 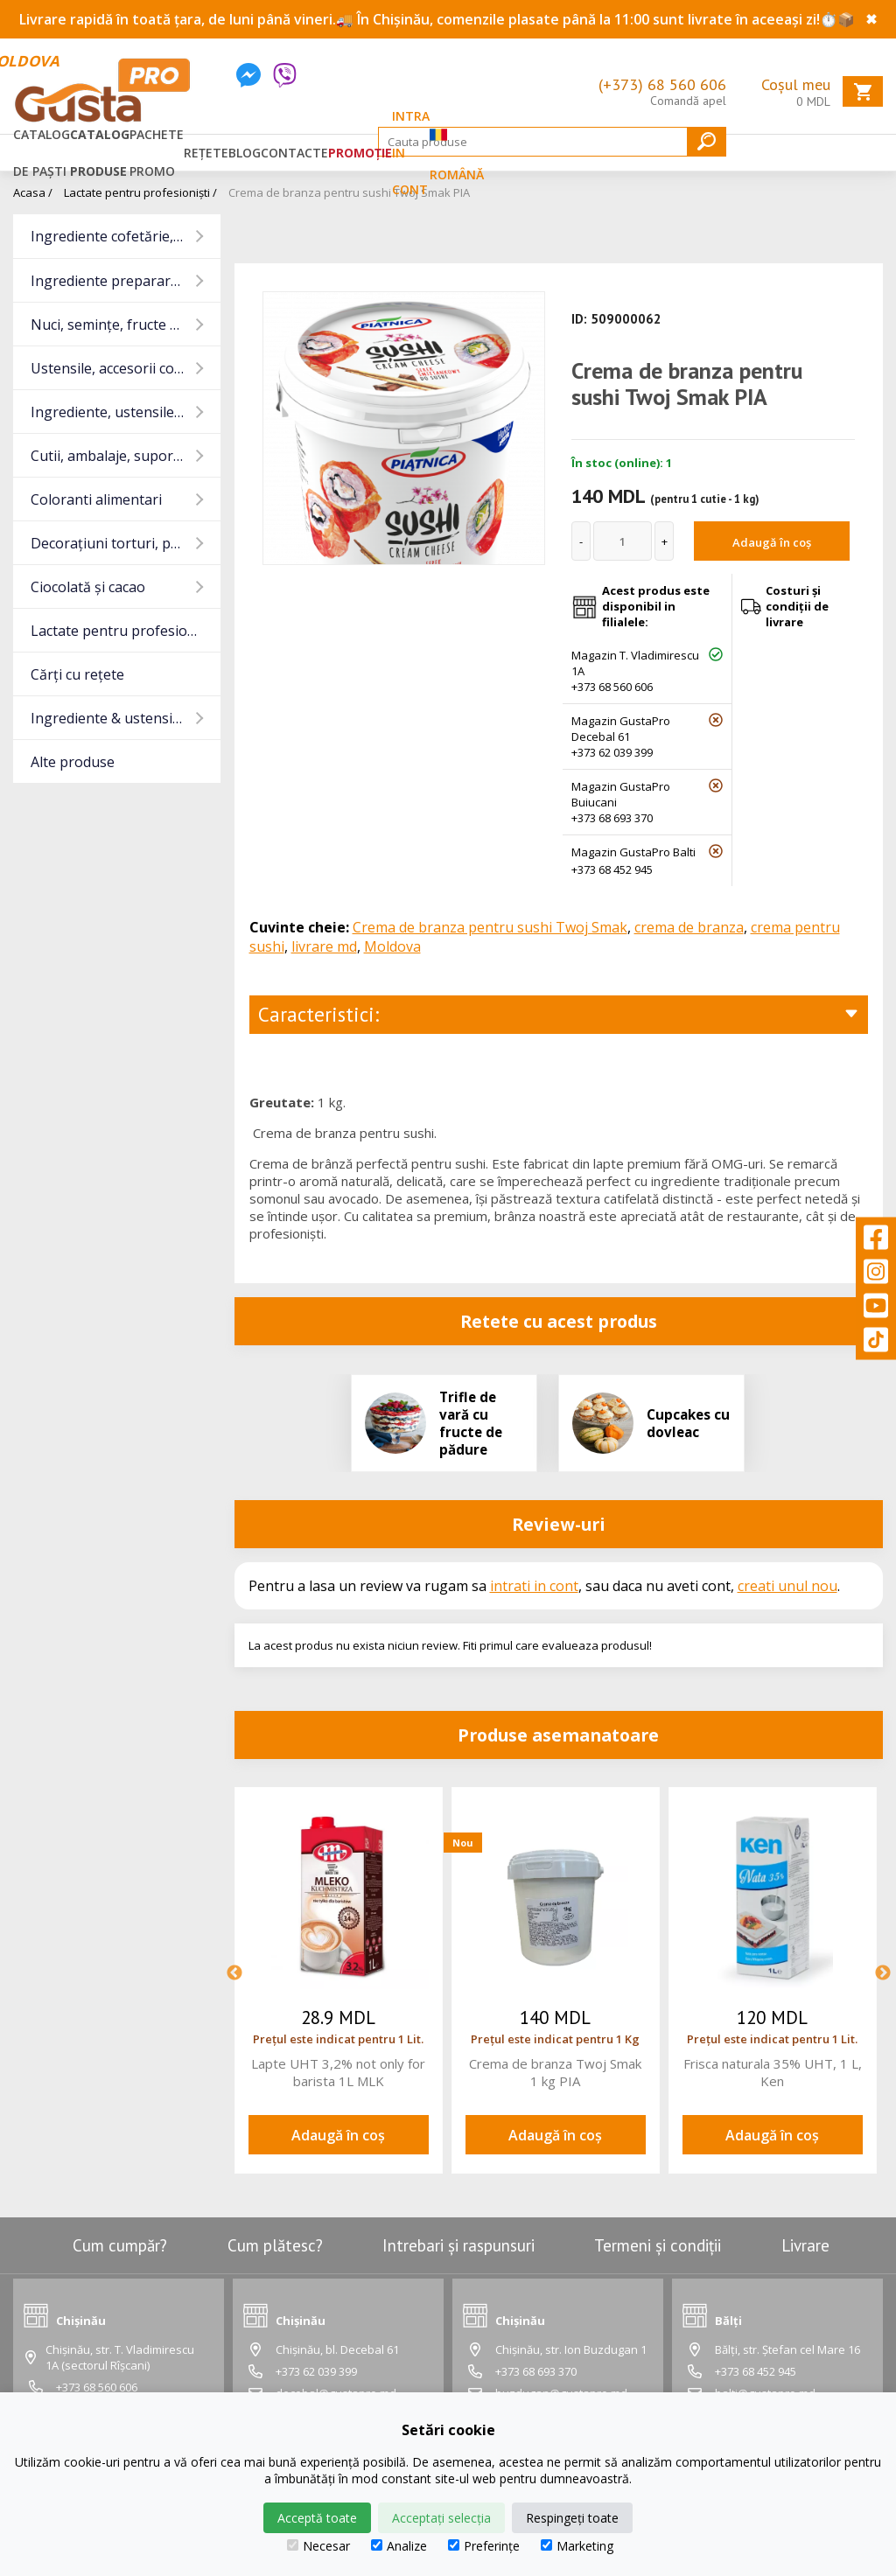 What do you see at coordinates (458, 2245) in the screenshot?
I see `Intrebari și raspunsuri` at bounding box center [458, 2245].